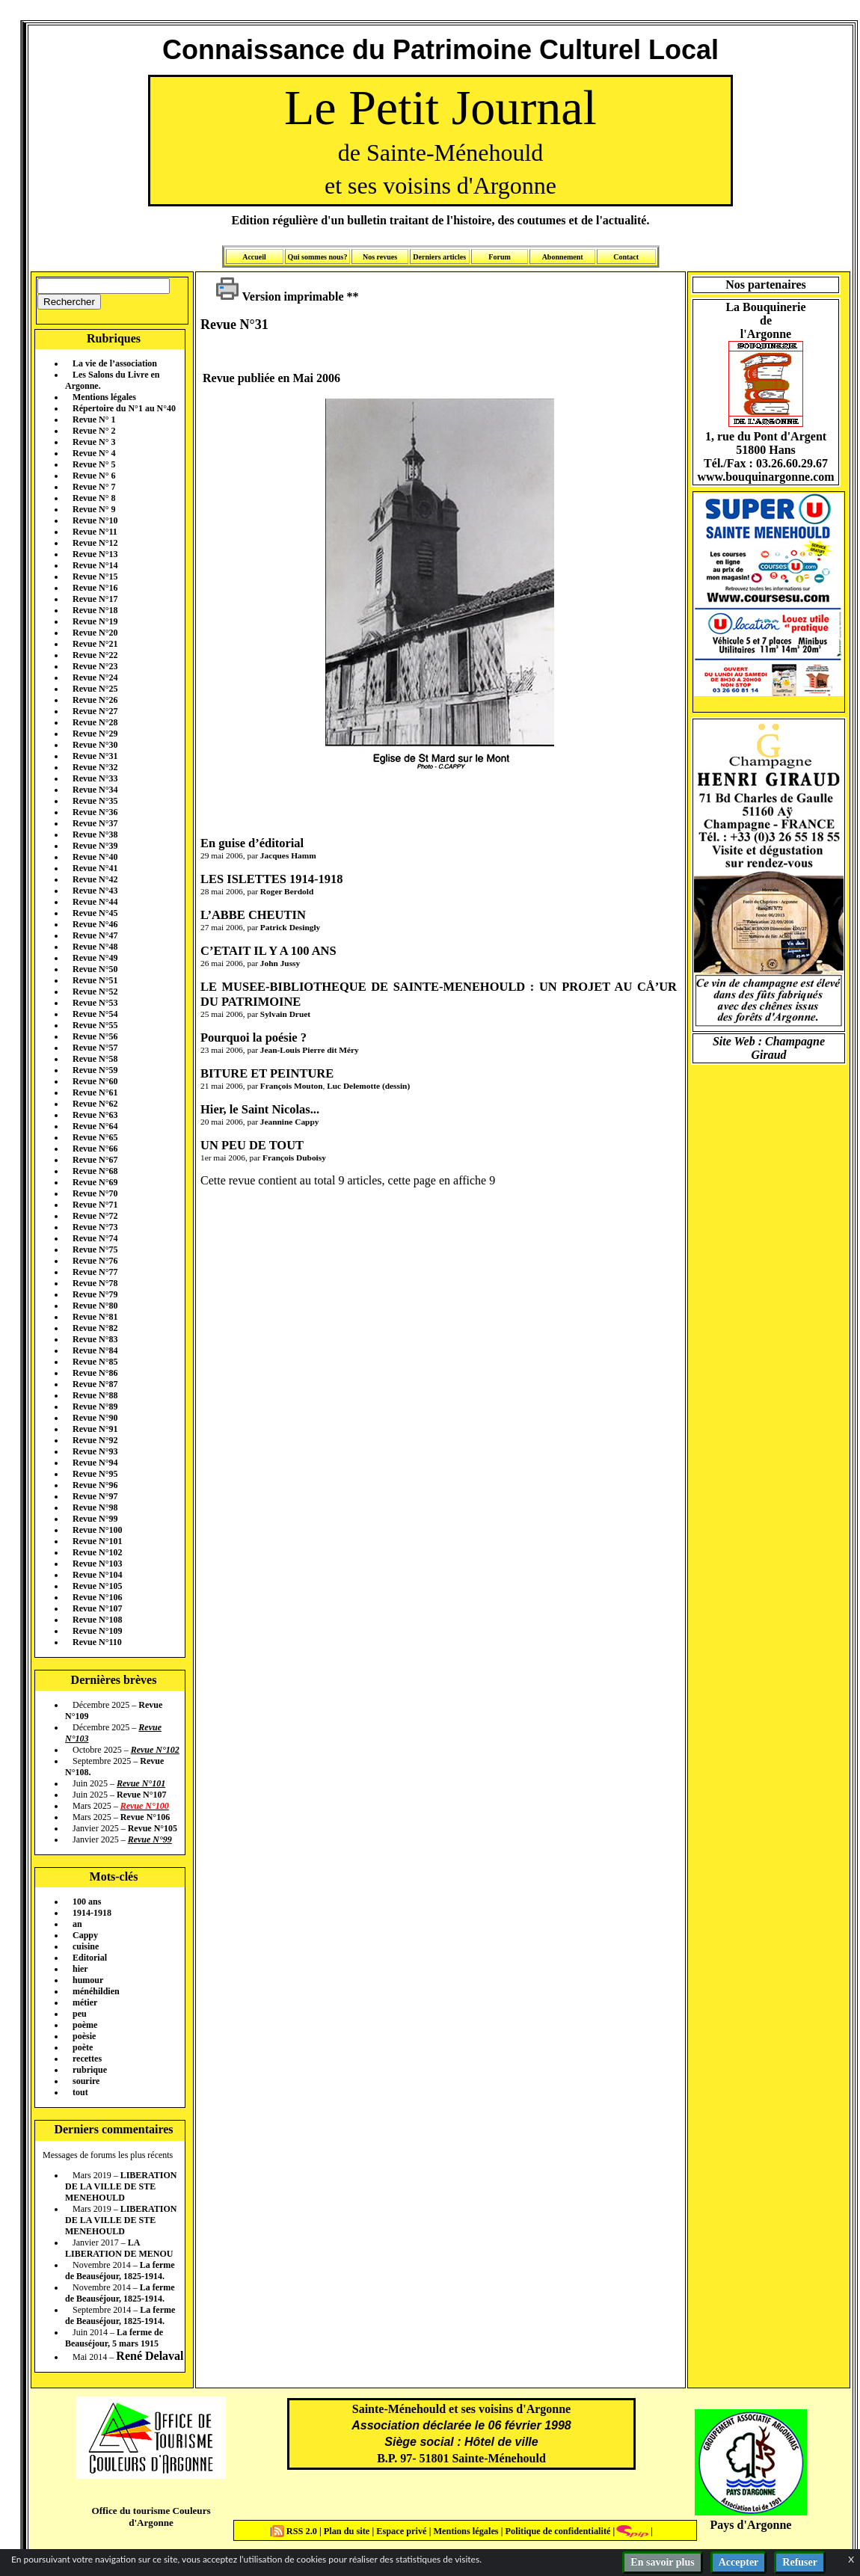  What do you see at coordinates (96, 1991) in the screenshot?
I see `ménéhildien` at bounding box center [96, 1991].